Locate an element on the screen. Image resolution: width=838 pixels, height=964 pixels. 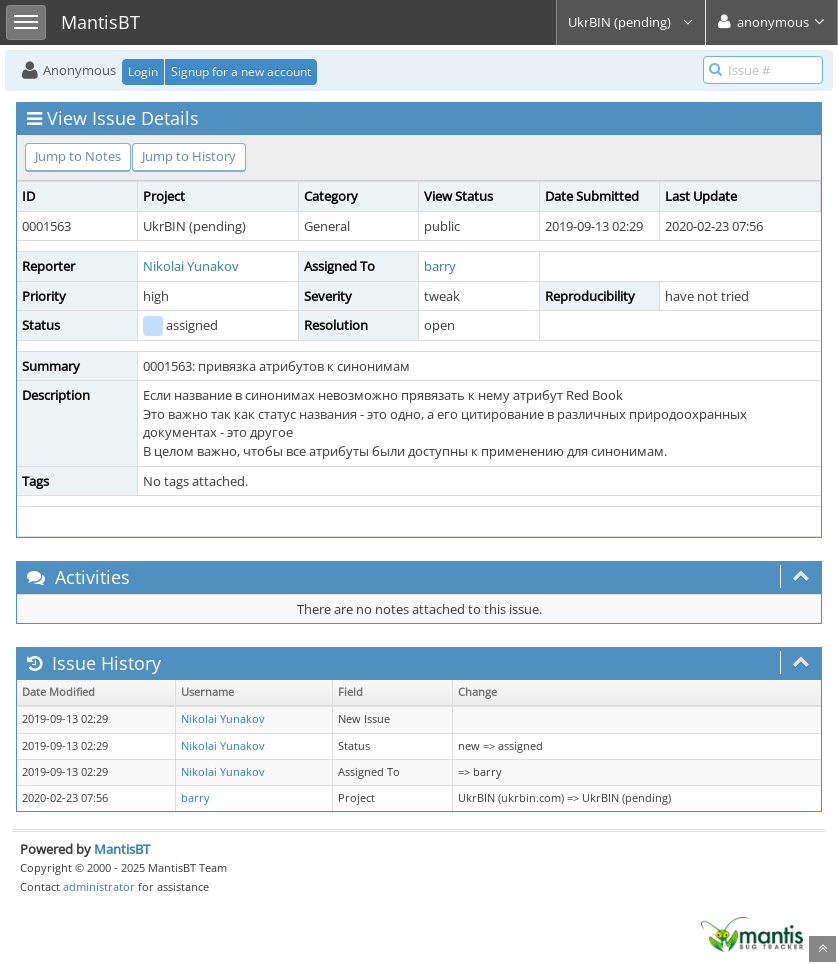
UkrBIN (pending) is located at coordinates (631, 22).